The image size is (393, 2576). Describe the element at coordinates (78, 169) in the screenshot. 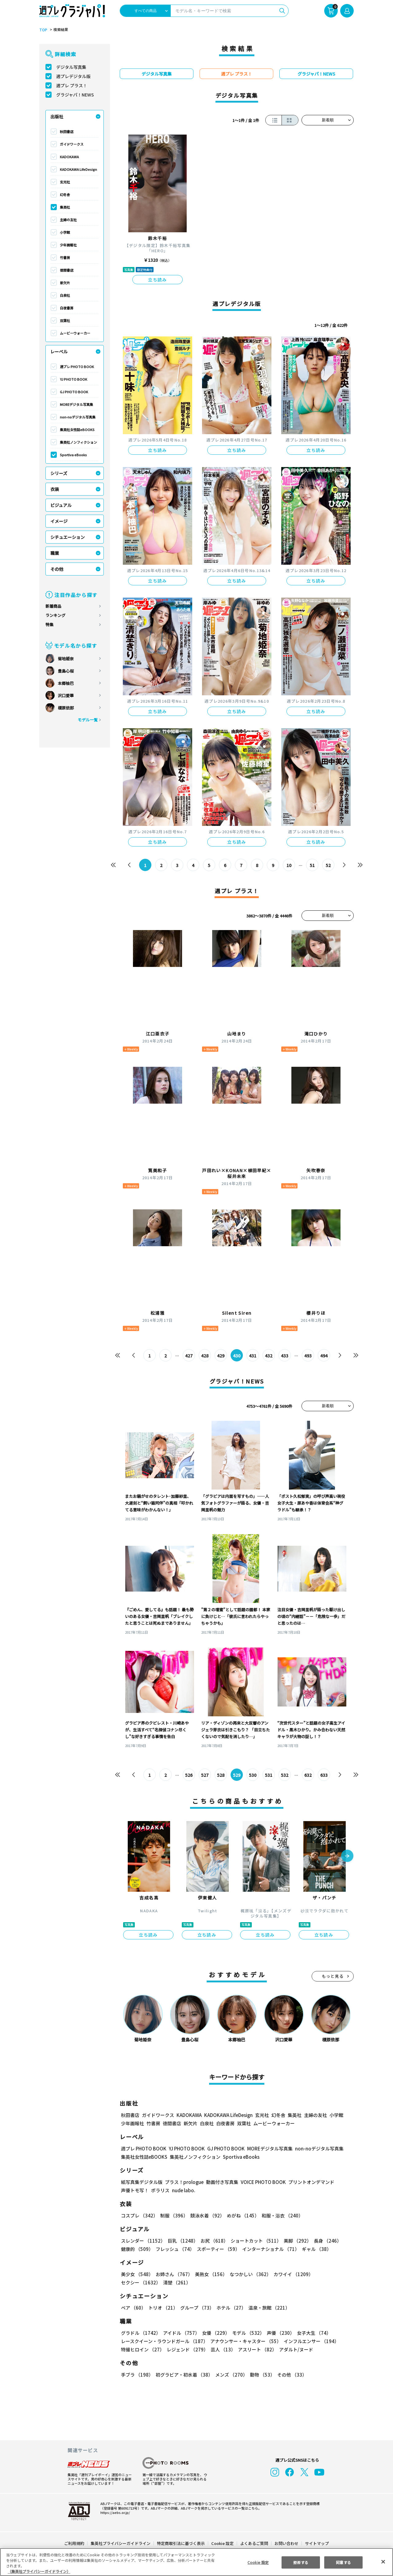

I see `KADOKAWA LifeDesign` at that location.